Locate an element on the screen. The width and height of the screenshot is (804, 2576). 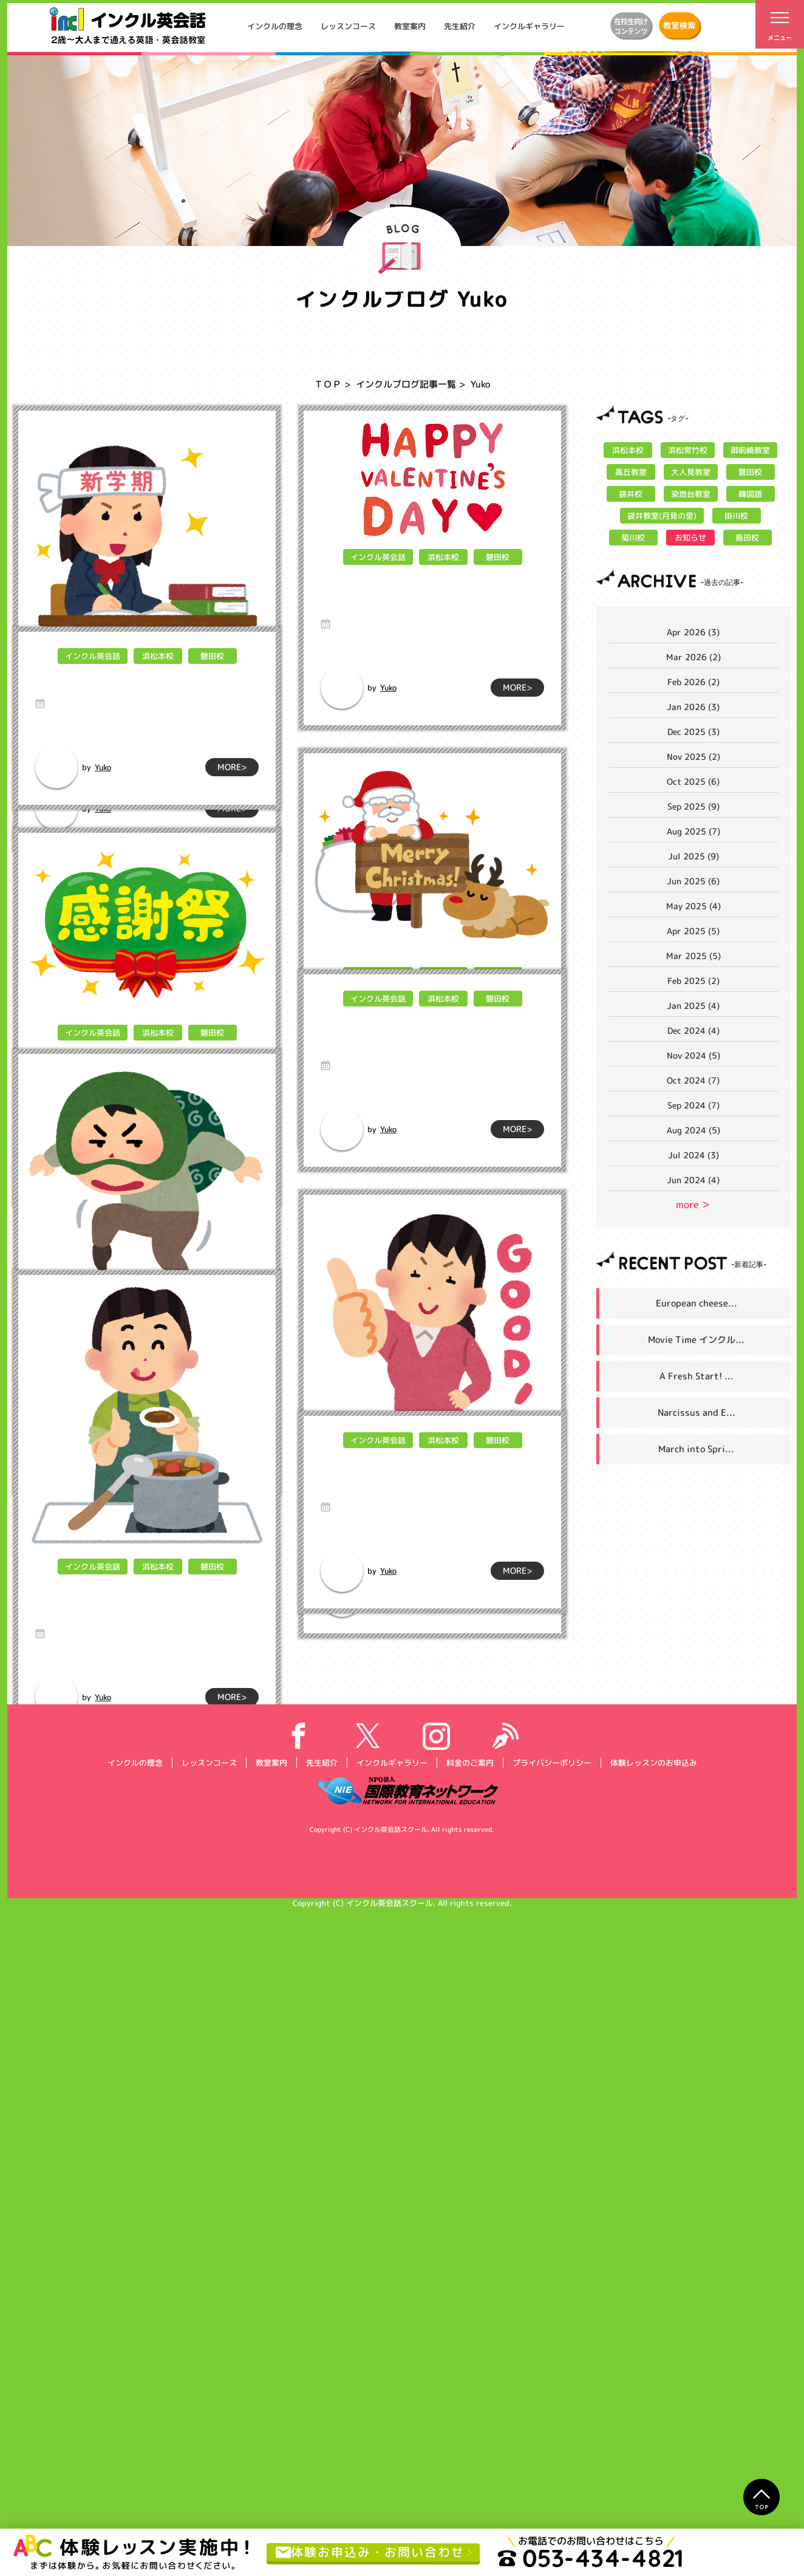
Movie Time インクル... is located at coordinates (696, 1339).